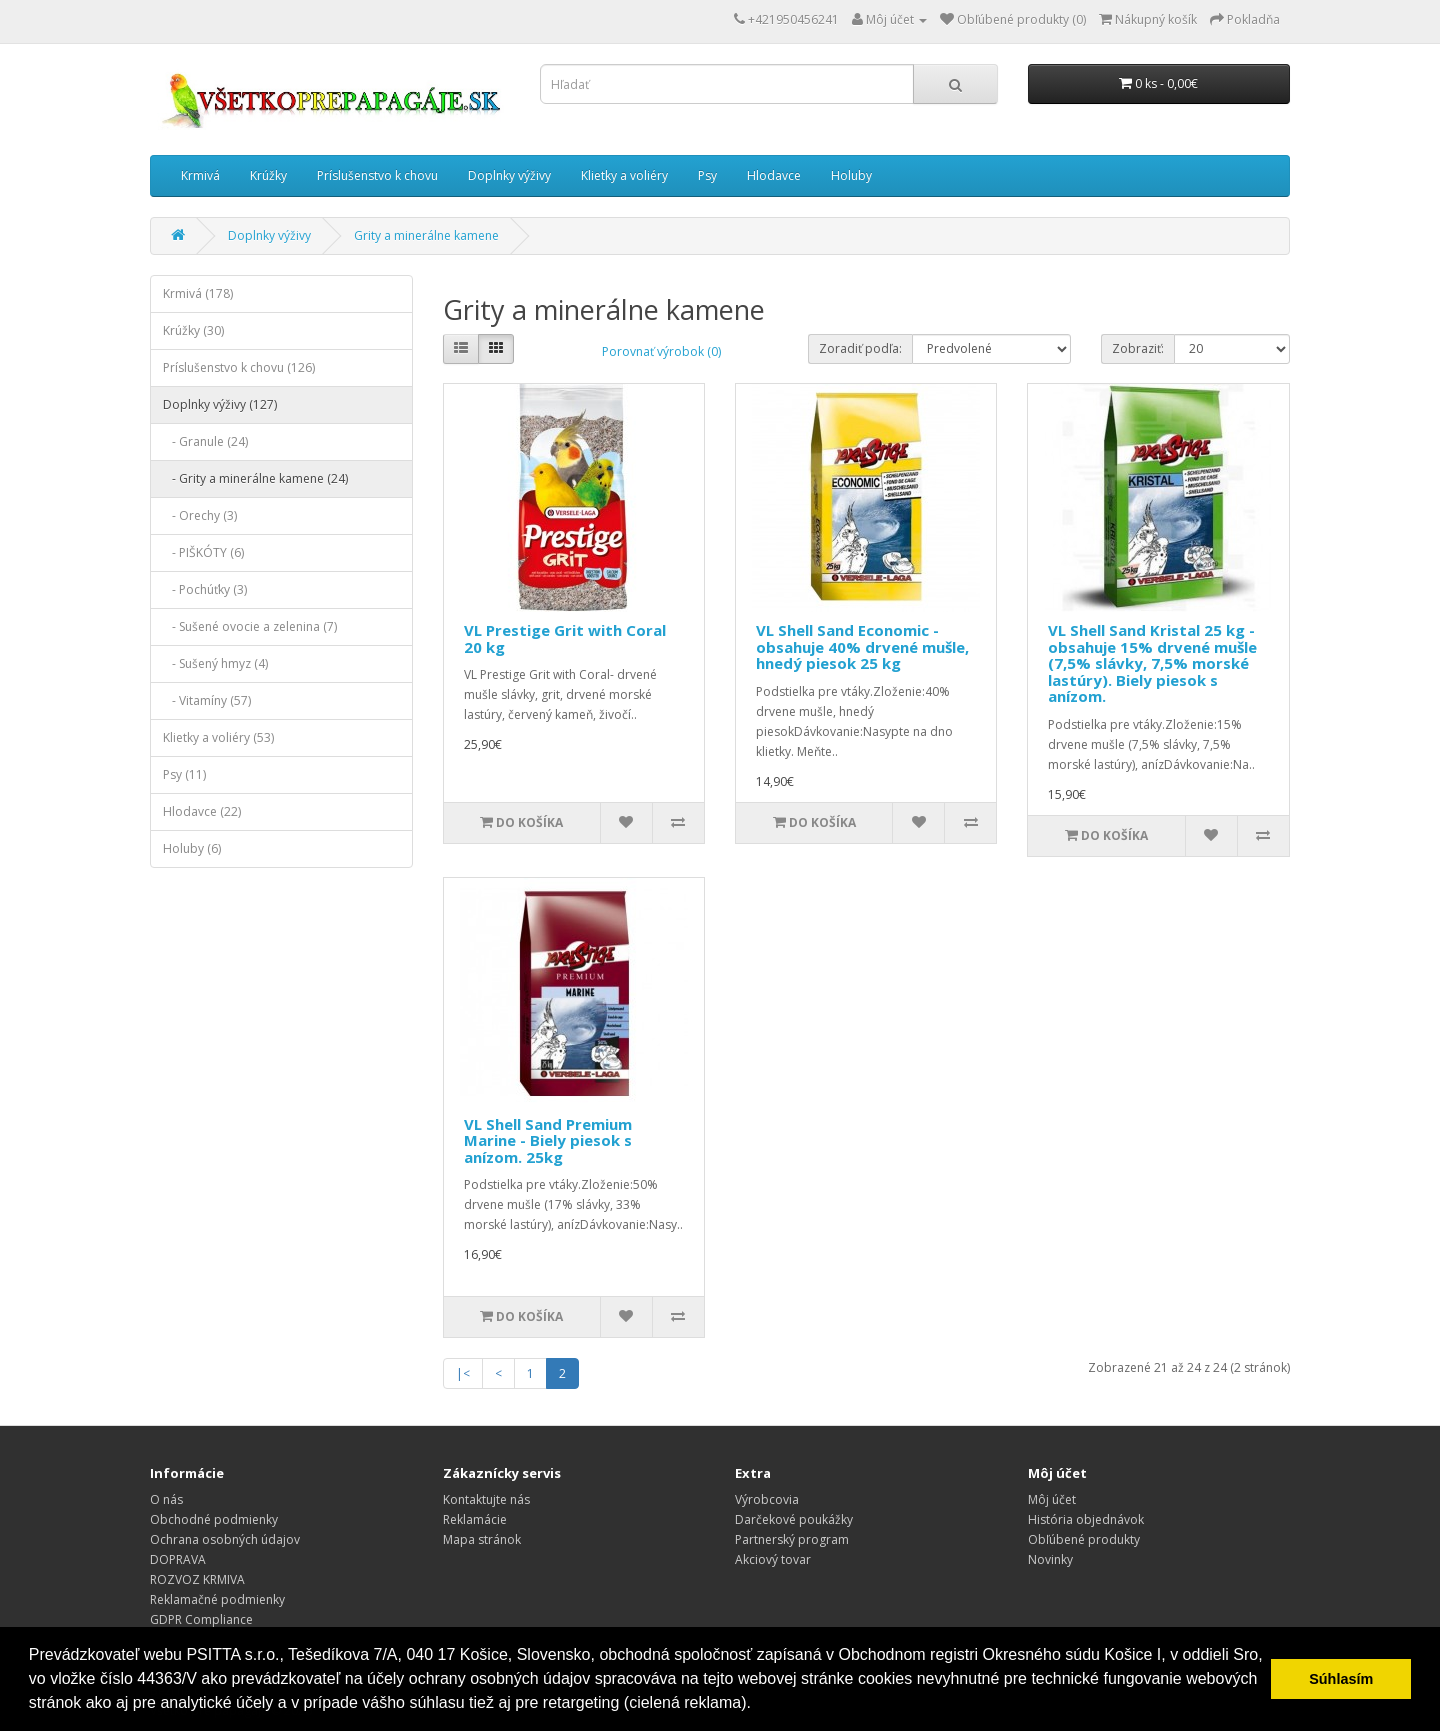  Describe the element at coordinates (200, 515) in the screenshot. I see `- Orechy (3)` at that location.